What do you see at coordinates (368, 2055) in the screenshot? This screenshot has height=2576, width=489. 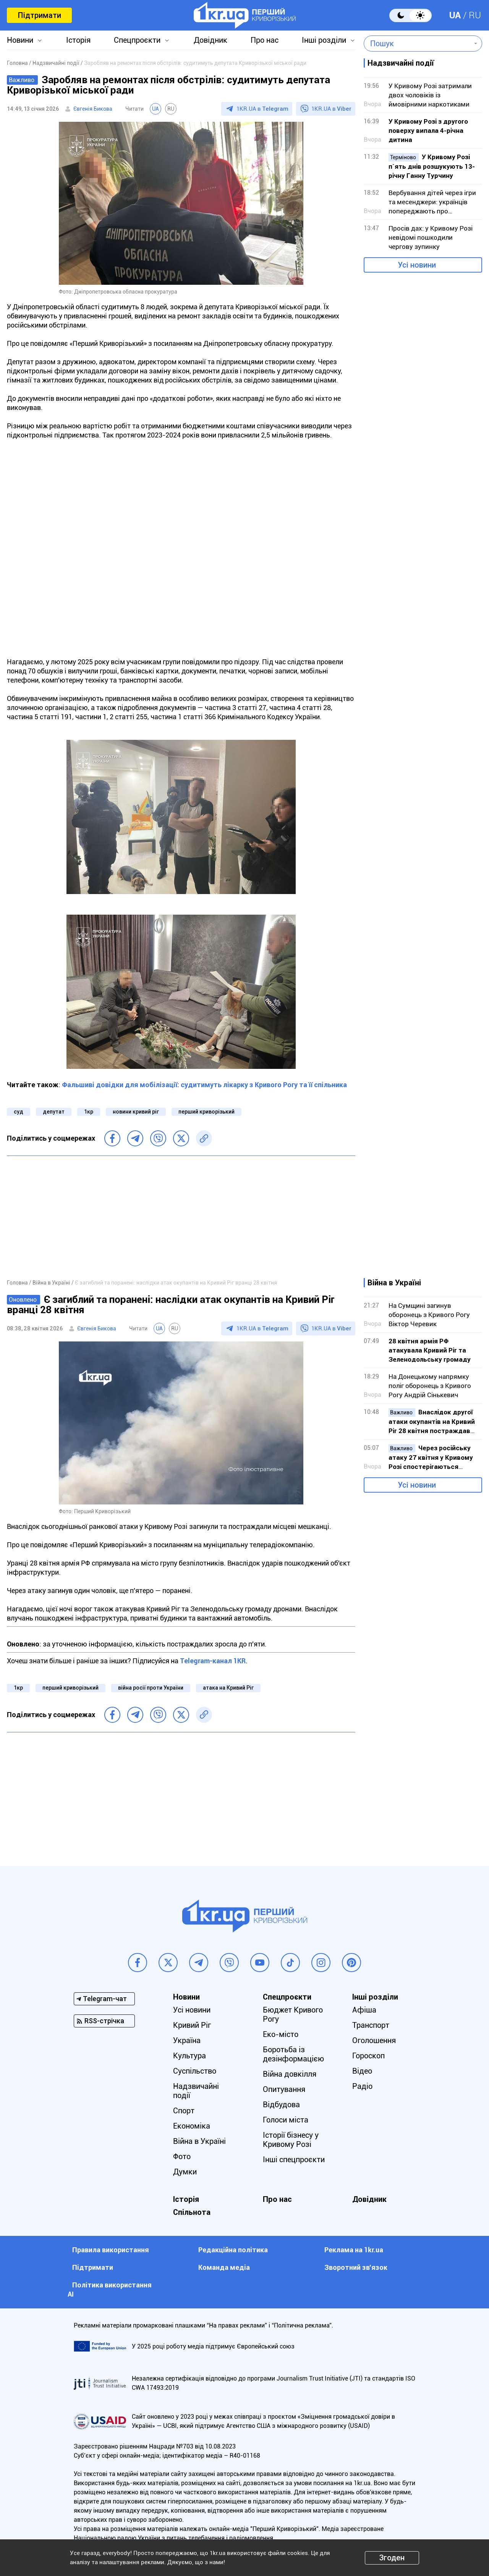 I see `Гороскоп` at bounding box center [368, 2055].